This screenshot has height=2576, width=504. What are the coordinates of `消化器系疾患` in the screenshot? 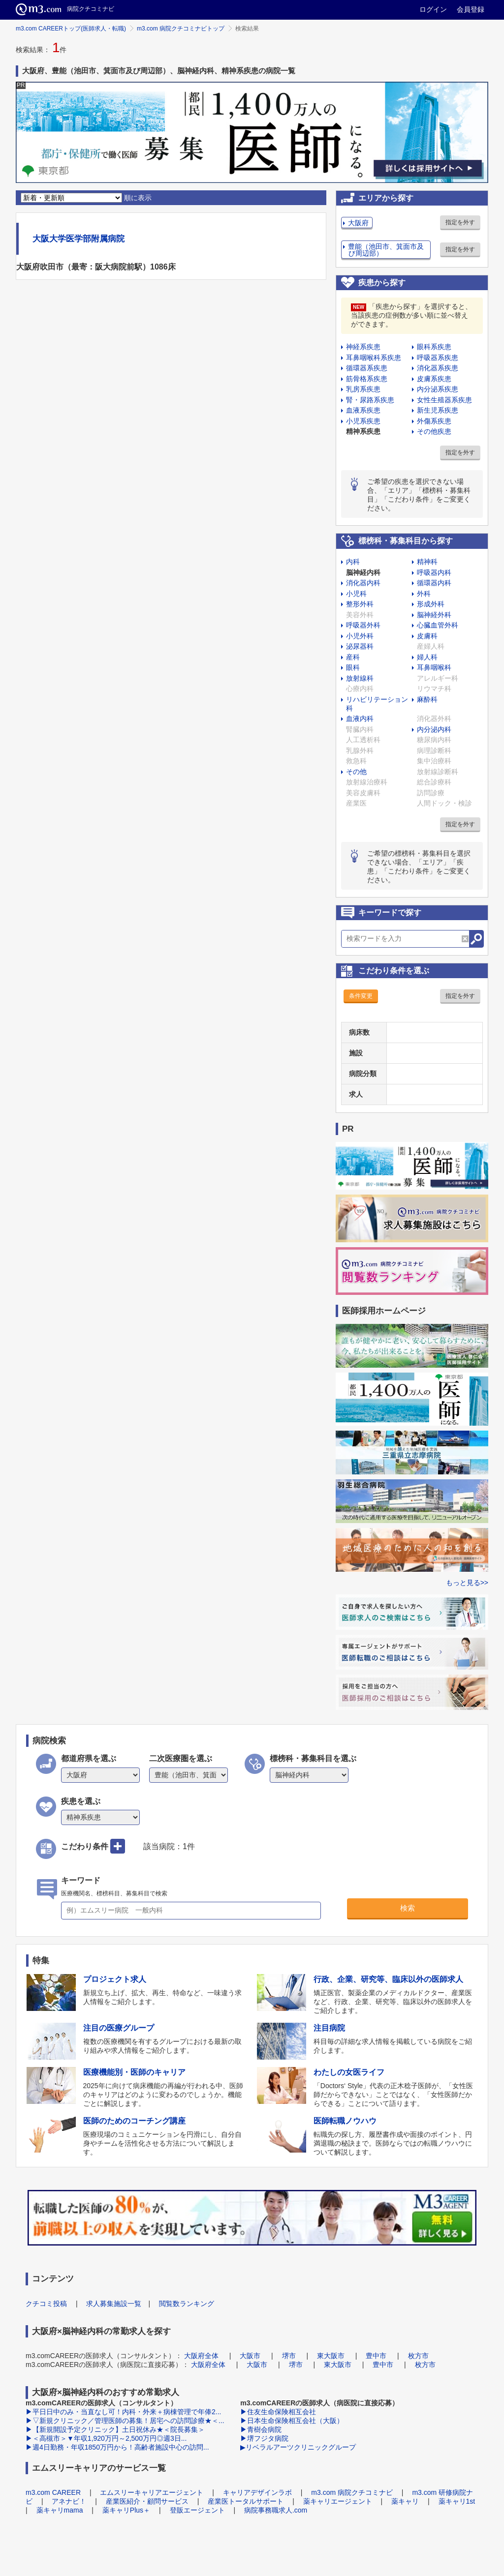 It's located at (437, 368).